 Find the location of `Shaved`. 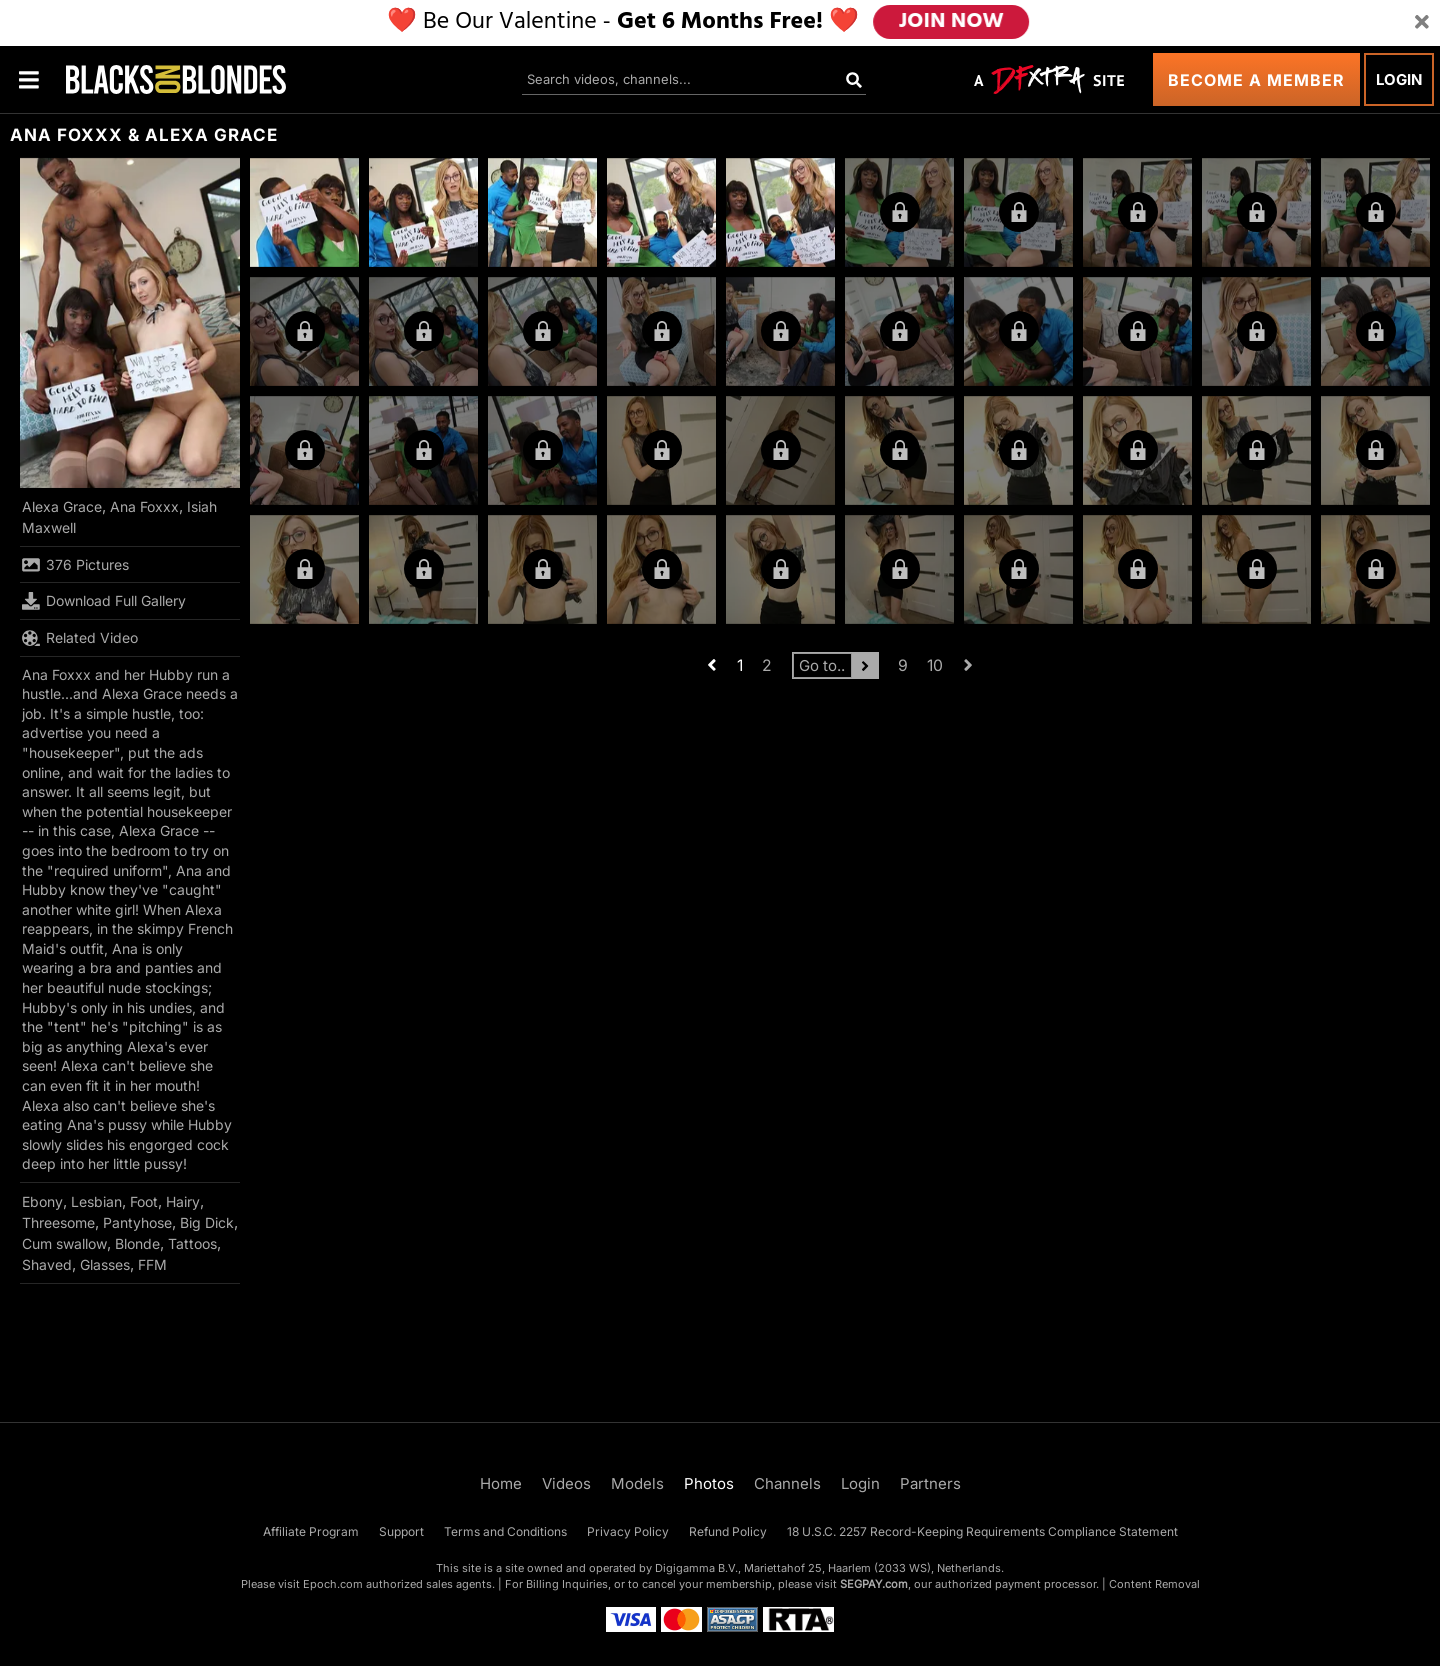

Shaved is located at coordinates (47, 1264).